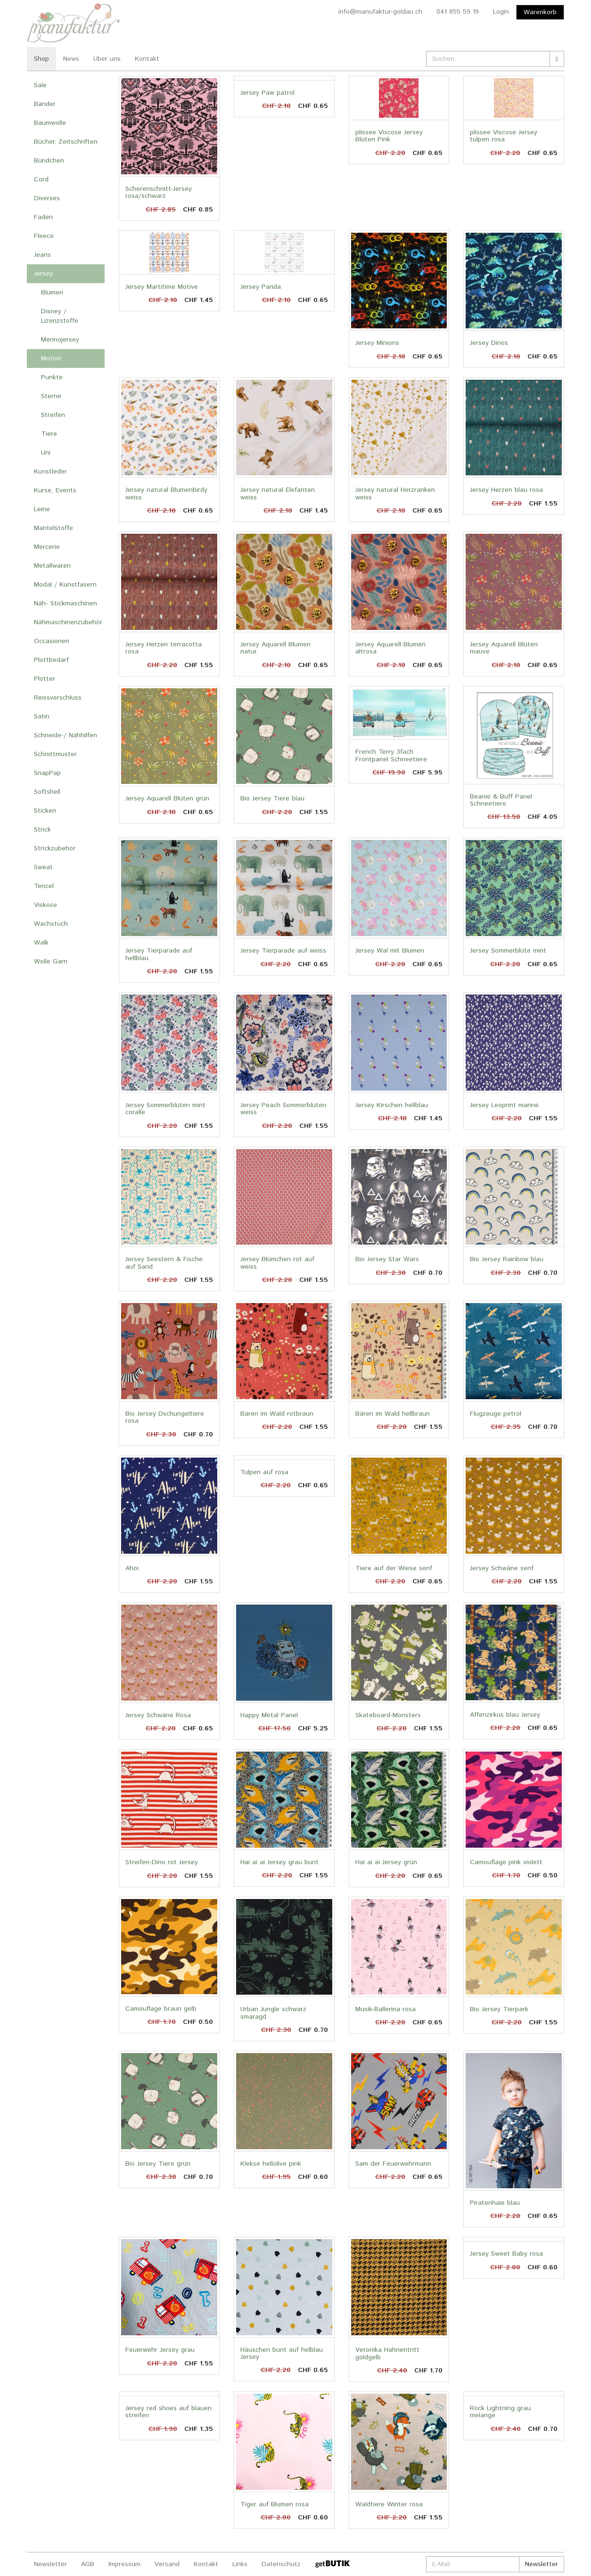 The height and width of the screenshot is (2576, 591). What do you see at coordinates (508, 950) in the screenshot?
I see `Jersey Sommerblüte mint` at bounding box center [508, 950].